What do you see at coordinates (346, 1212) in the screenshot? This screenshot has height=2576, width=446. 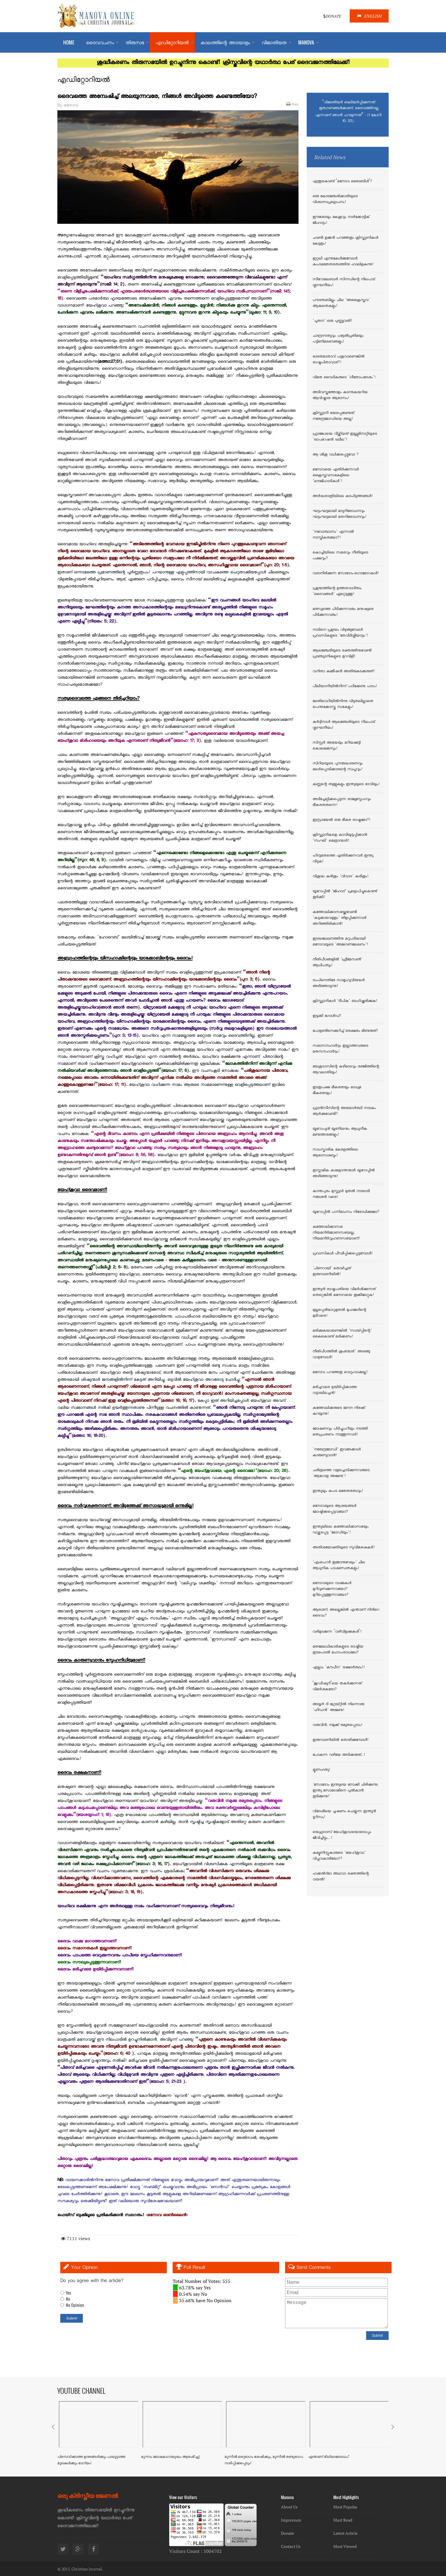 I see `യൂറോപ്പില്‍ പന്നിമാംസം നിരോധിക്കുമോ?` at bounding box center [346, 1212].